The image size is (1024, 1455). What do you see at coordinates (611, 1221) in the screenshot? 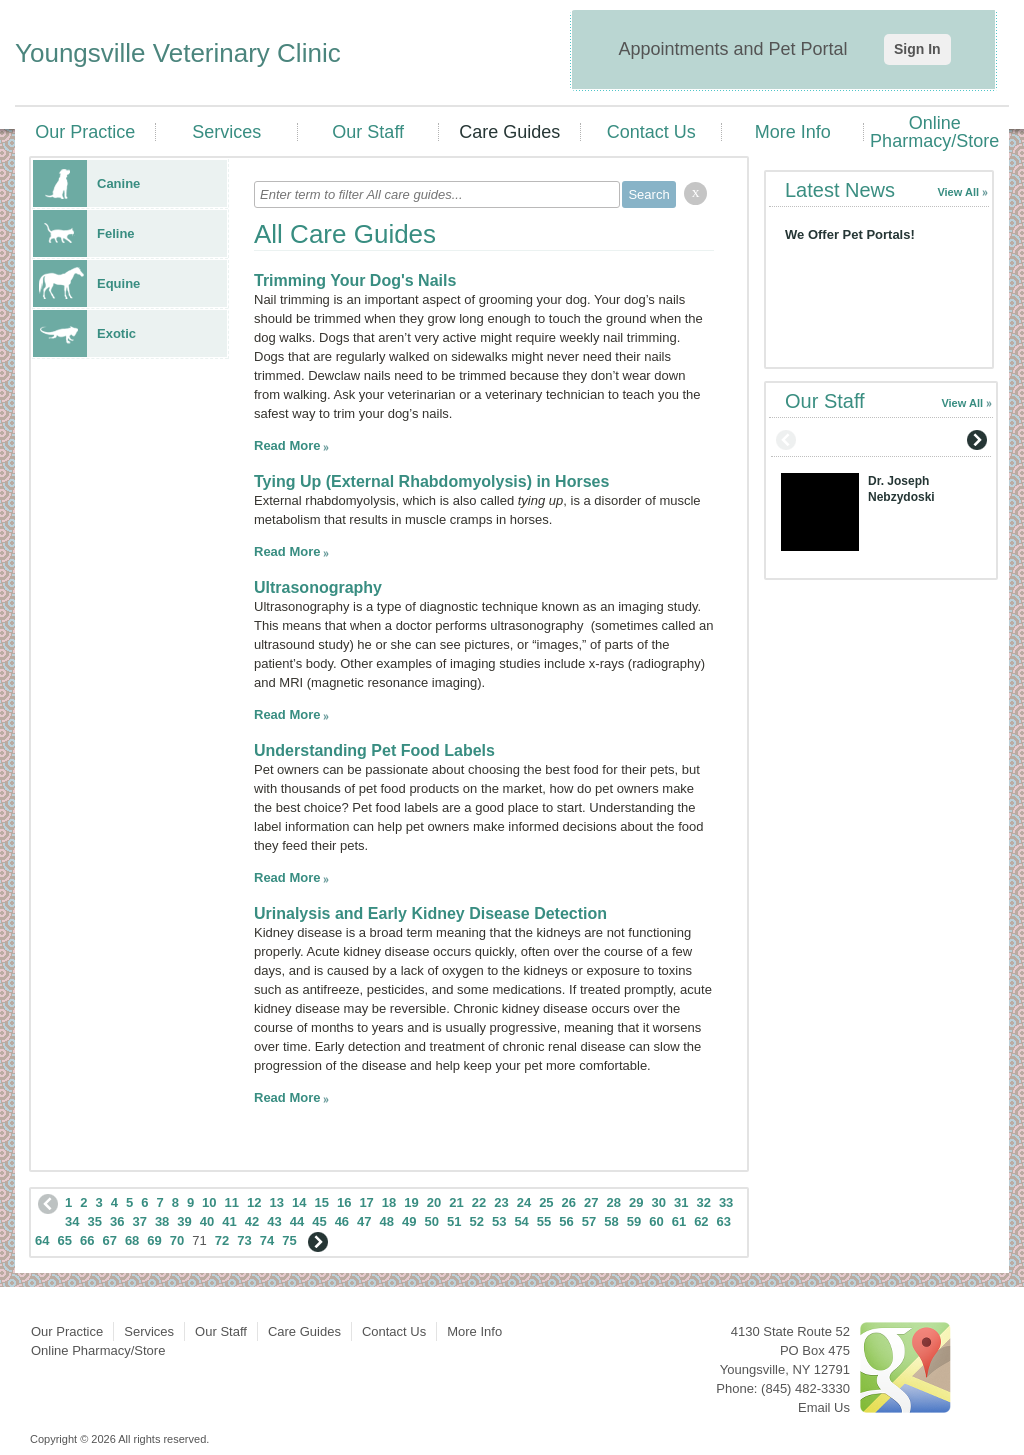
I see `58` at bounding box center [611, 1221].